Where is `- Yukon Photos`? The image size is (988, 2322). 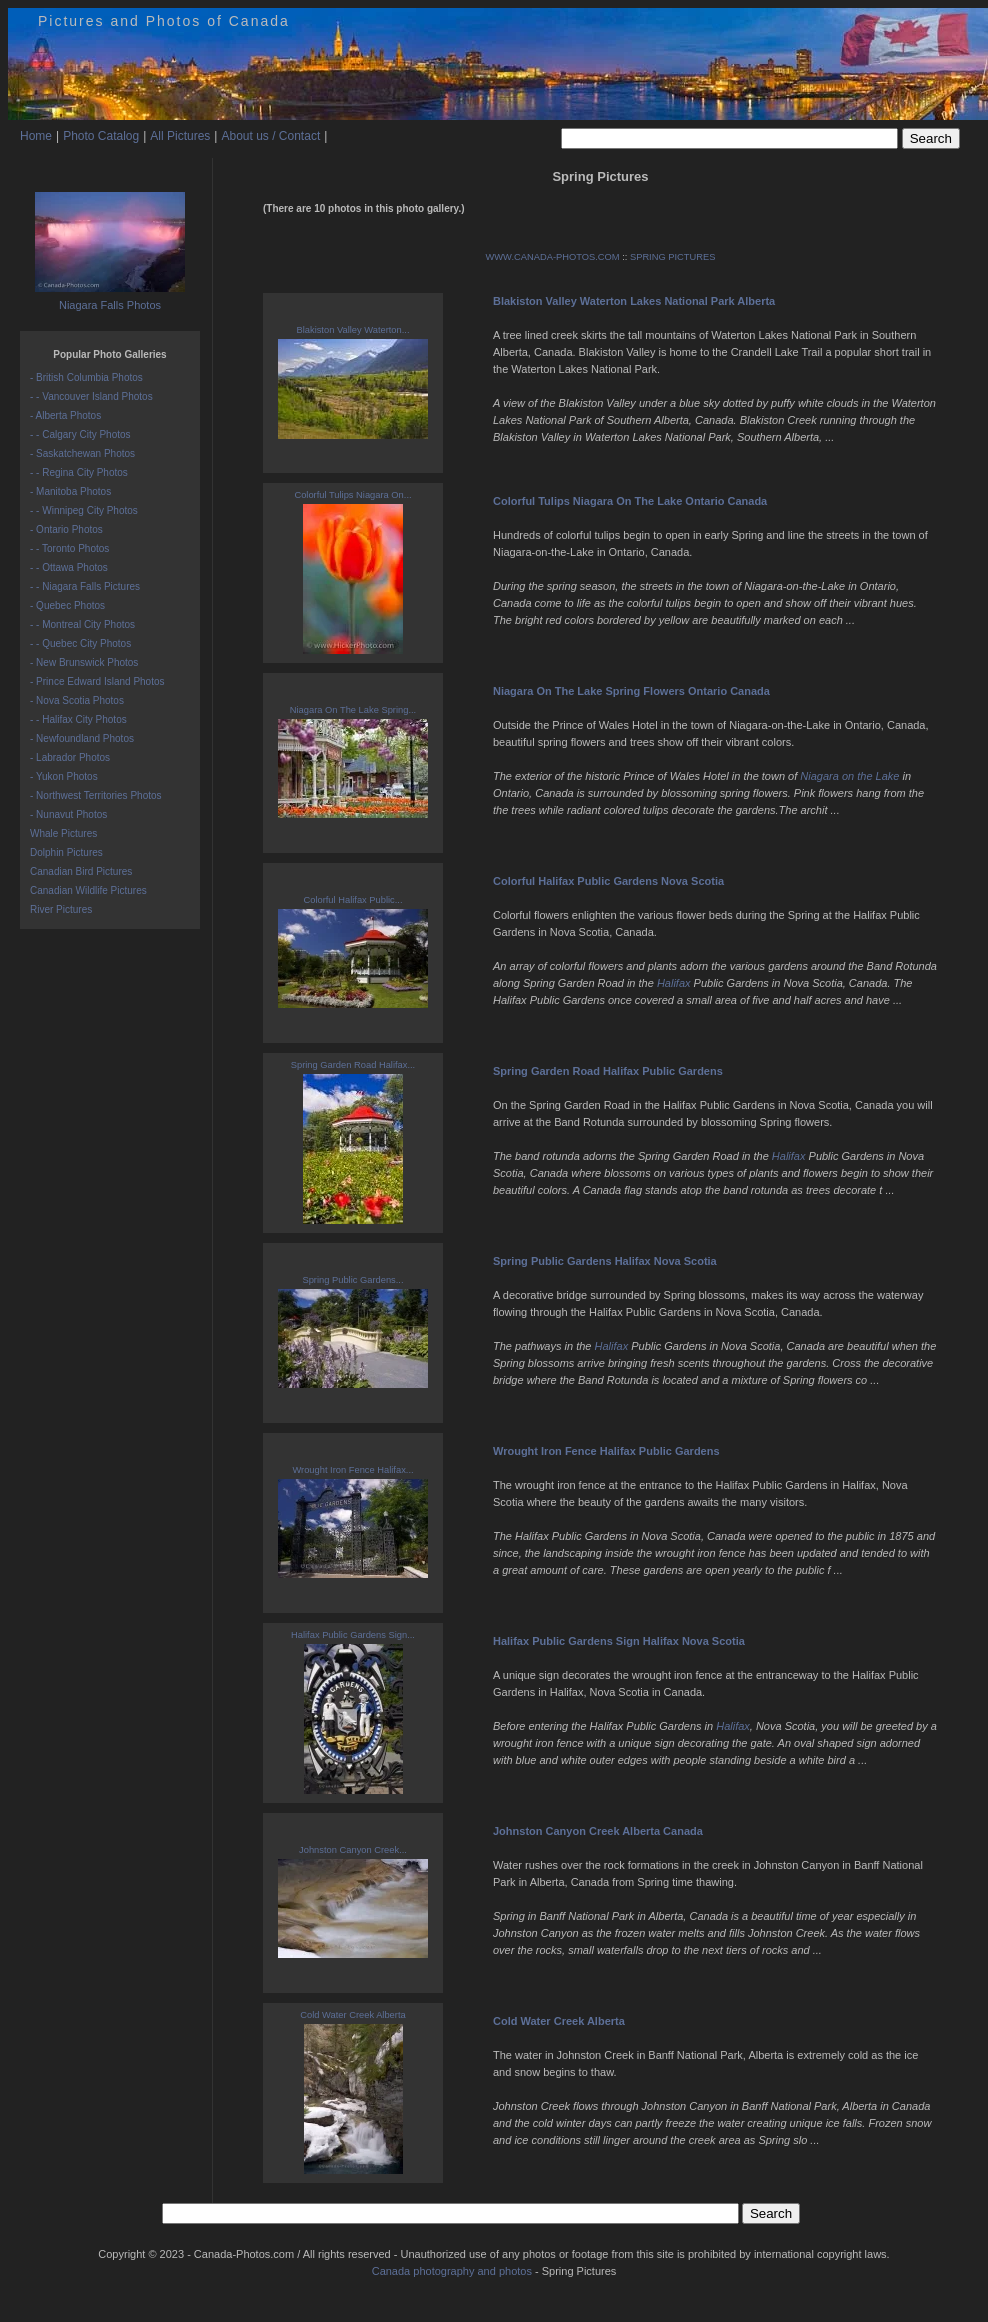 - Yukon Photos is located at coordinates (64, 776).